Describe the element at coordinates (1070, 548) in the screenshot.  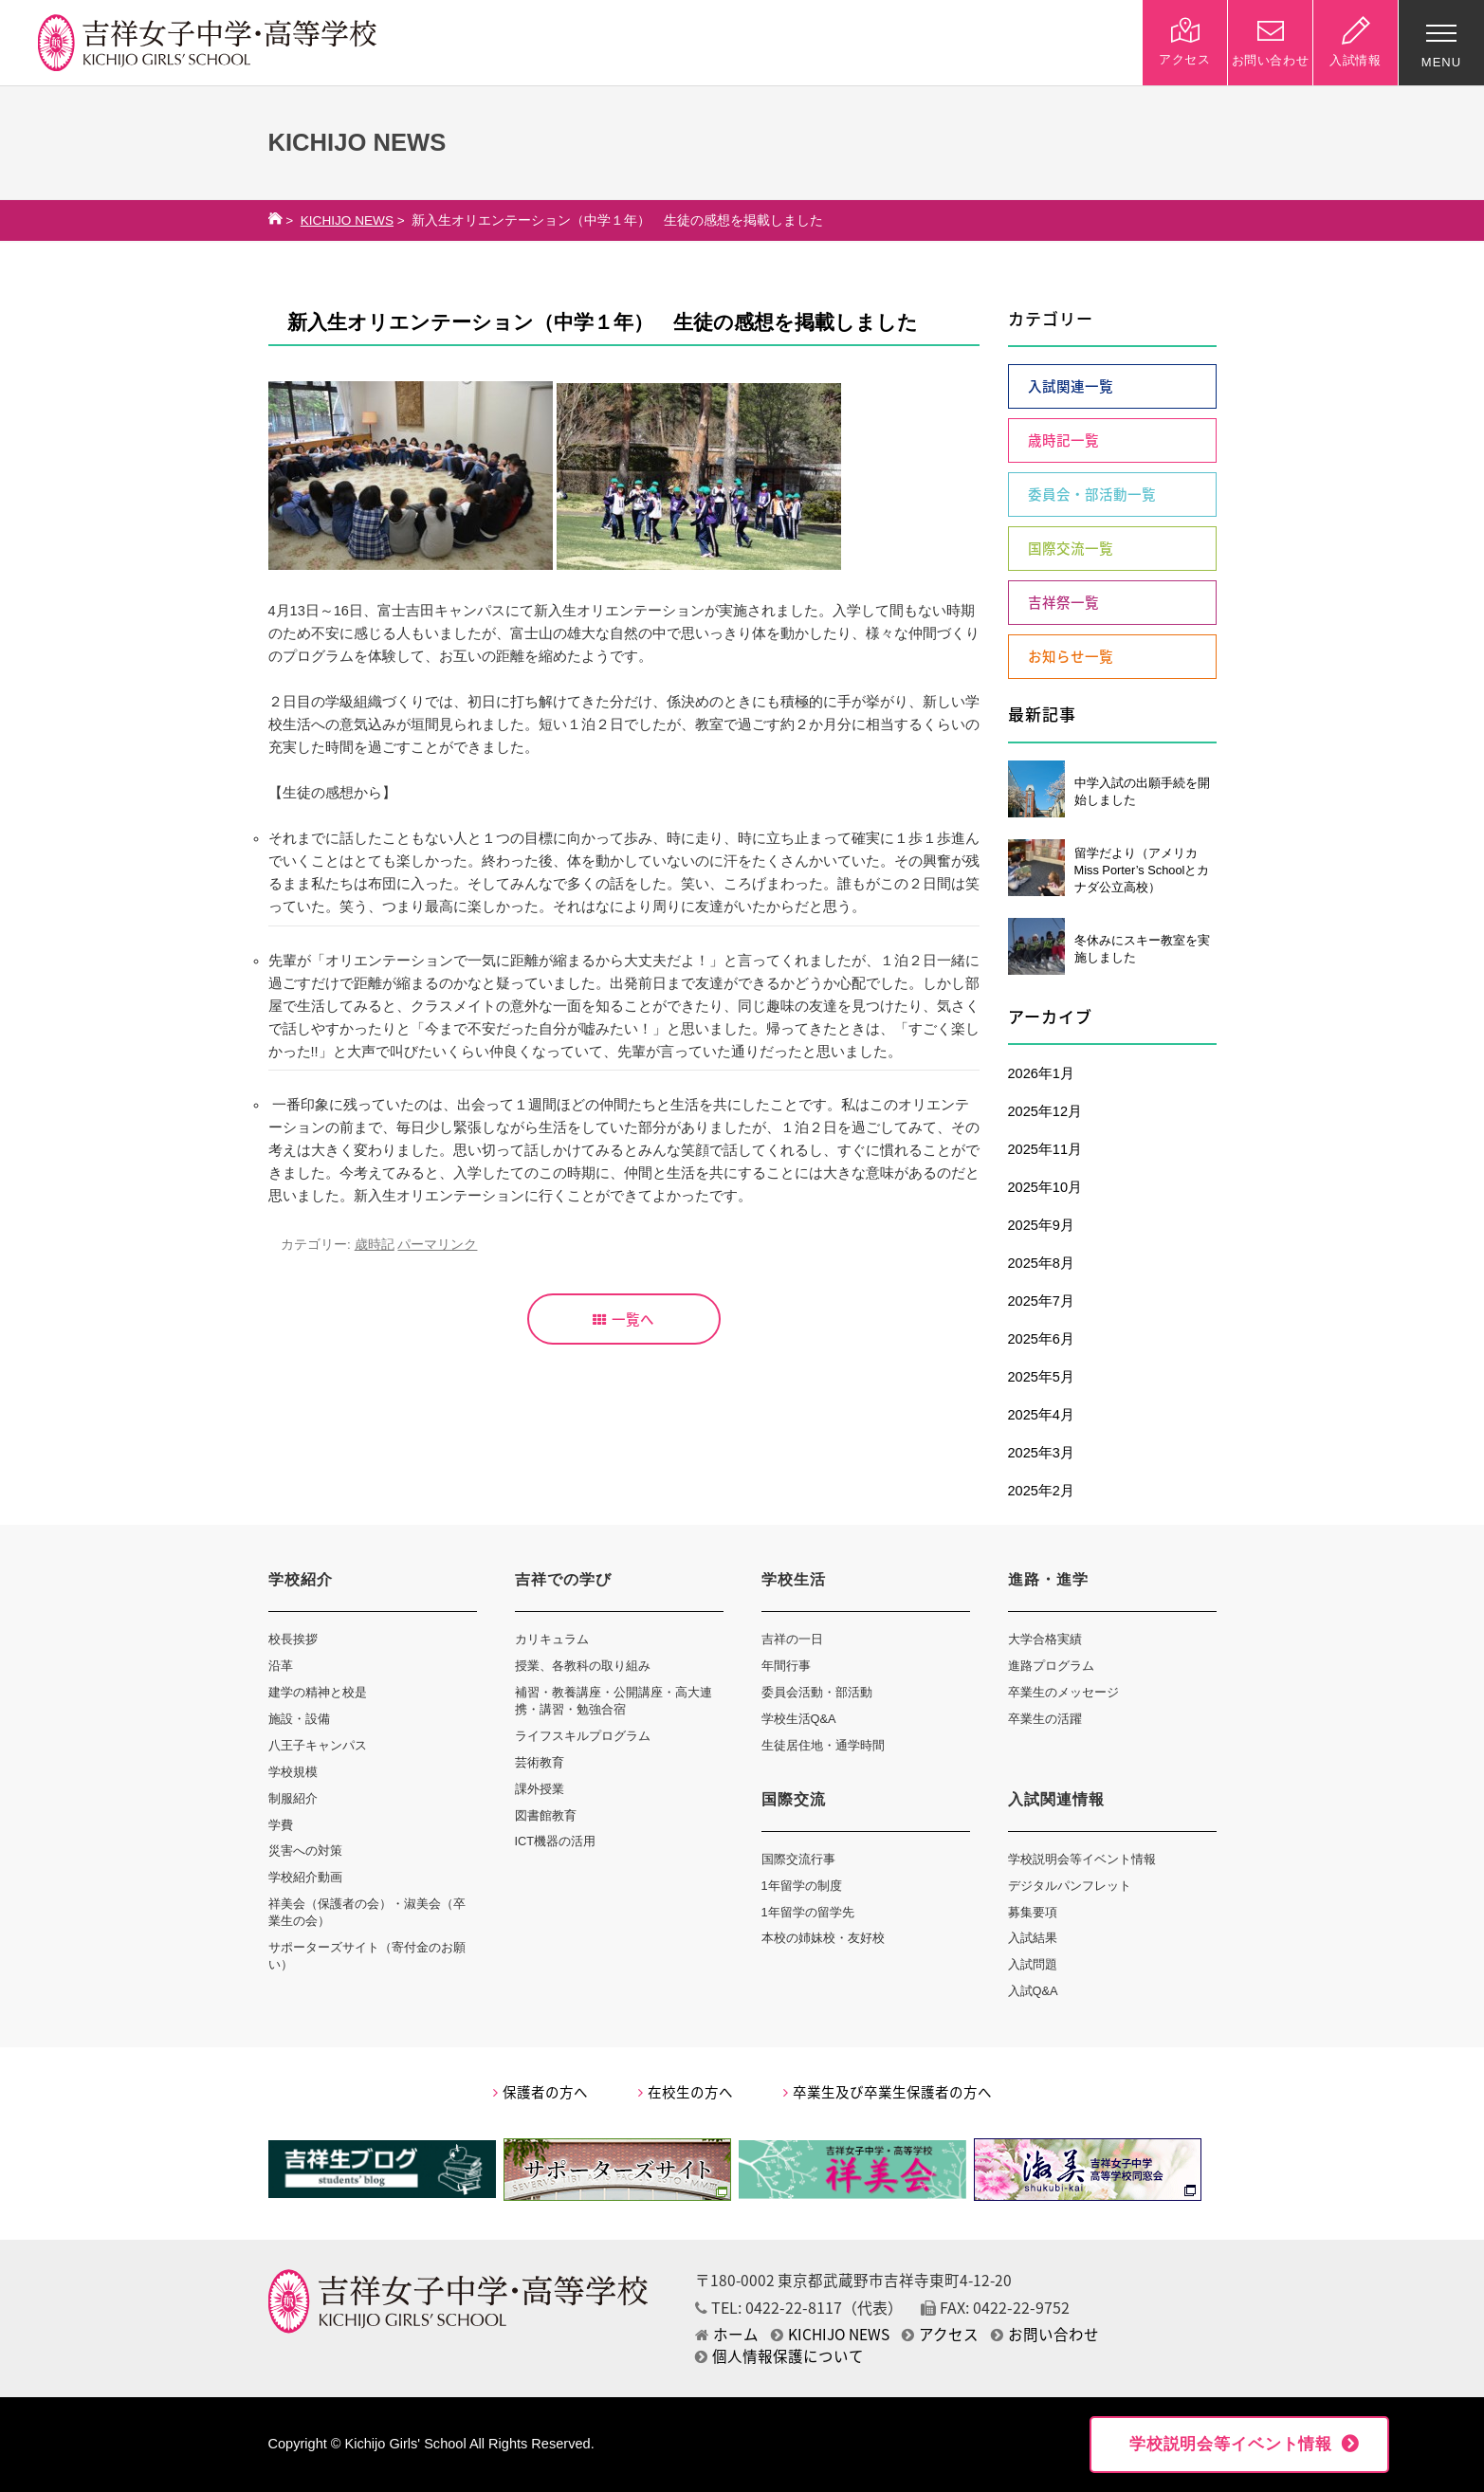
I see `国際交流一覧` at that location.